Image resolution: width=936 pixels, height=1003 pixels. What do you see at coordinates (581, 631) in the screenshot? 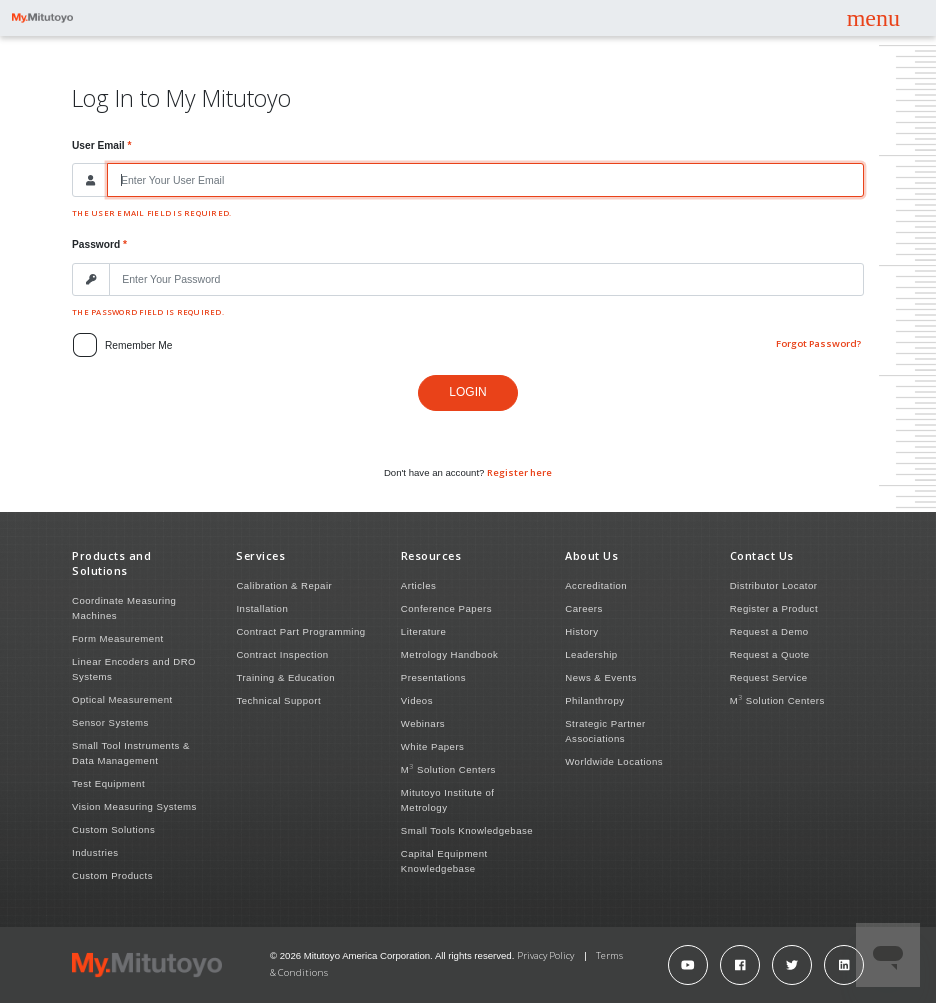
I see `History` at bounding box center [581, 631].